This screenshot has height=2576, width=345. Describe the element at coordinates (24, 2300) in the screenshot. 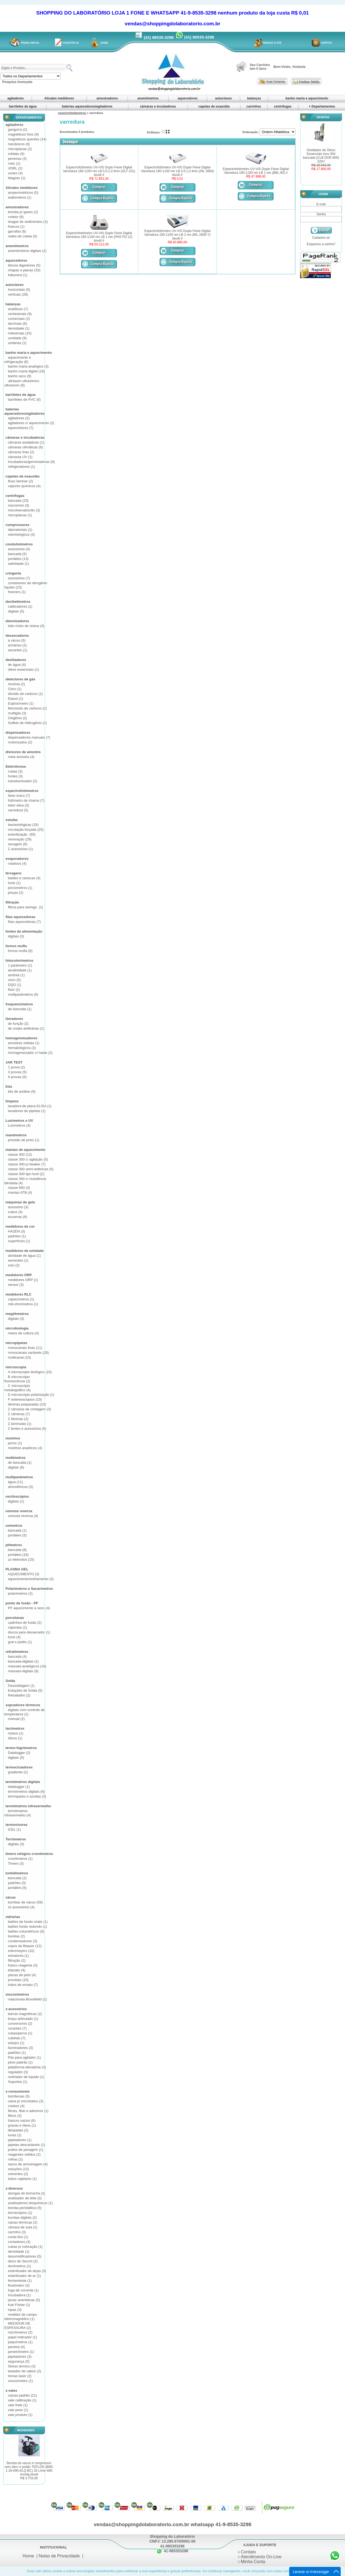

I see `jarras aneróbicas (5)` at that location.